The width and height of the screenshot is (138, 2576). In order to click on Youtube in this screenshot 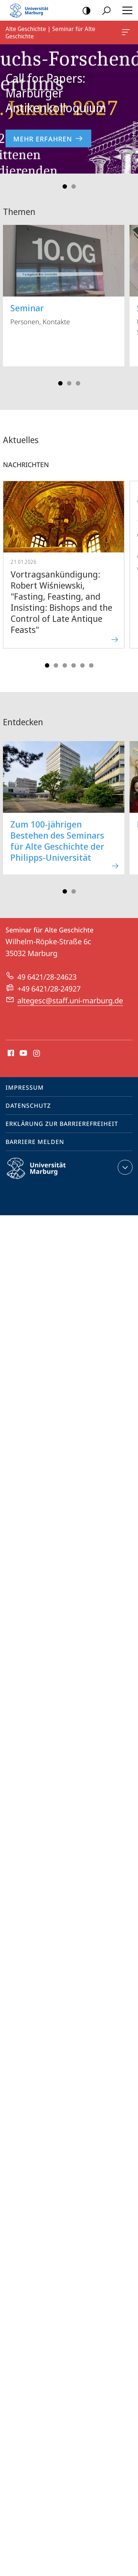, I will do `click(22, 1053)`.